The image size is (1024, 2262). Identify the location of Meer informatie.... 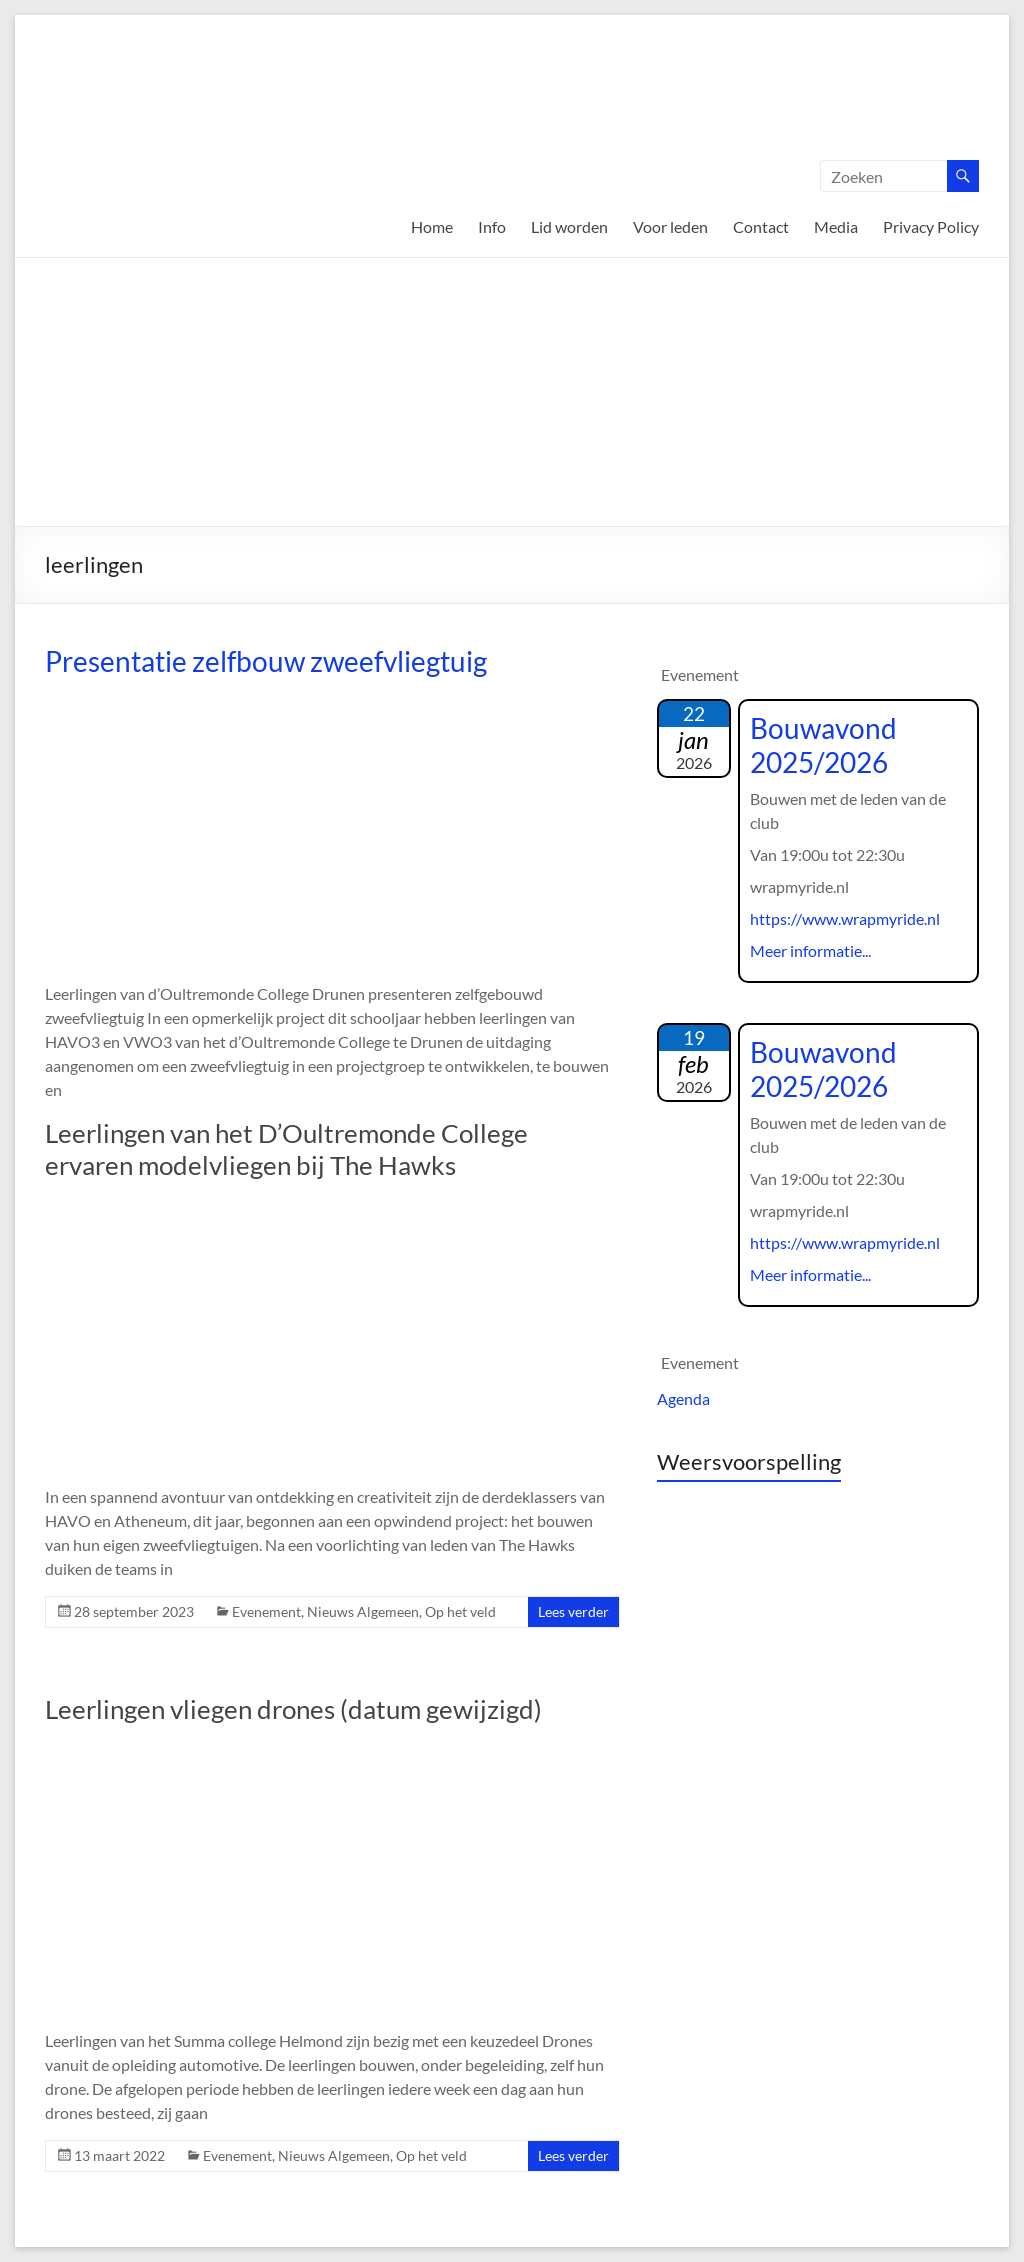
(810, 950).